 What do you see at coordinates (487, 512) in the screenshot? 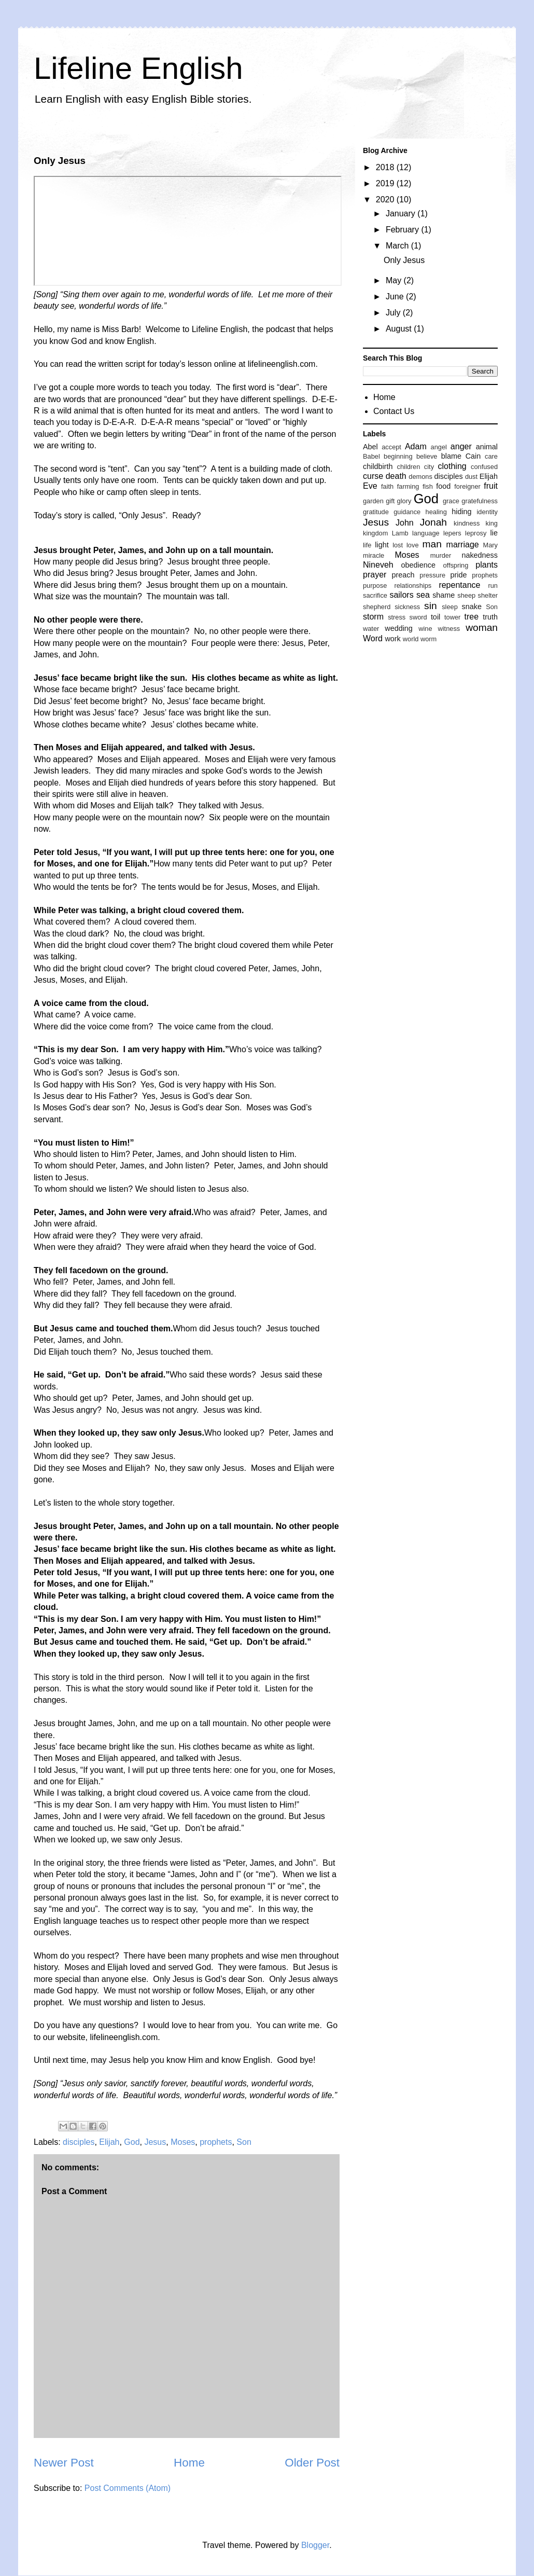
I see `identity` at bounding box center [487, 512].